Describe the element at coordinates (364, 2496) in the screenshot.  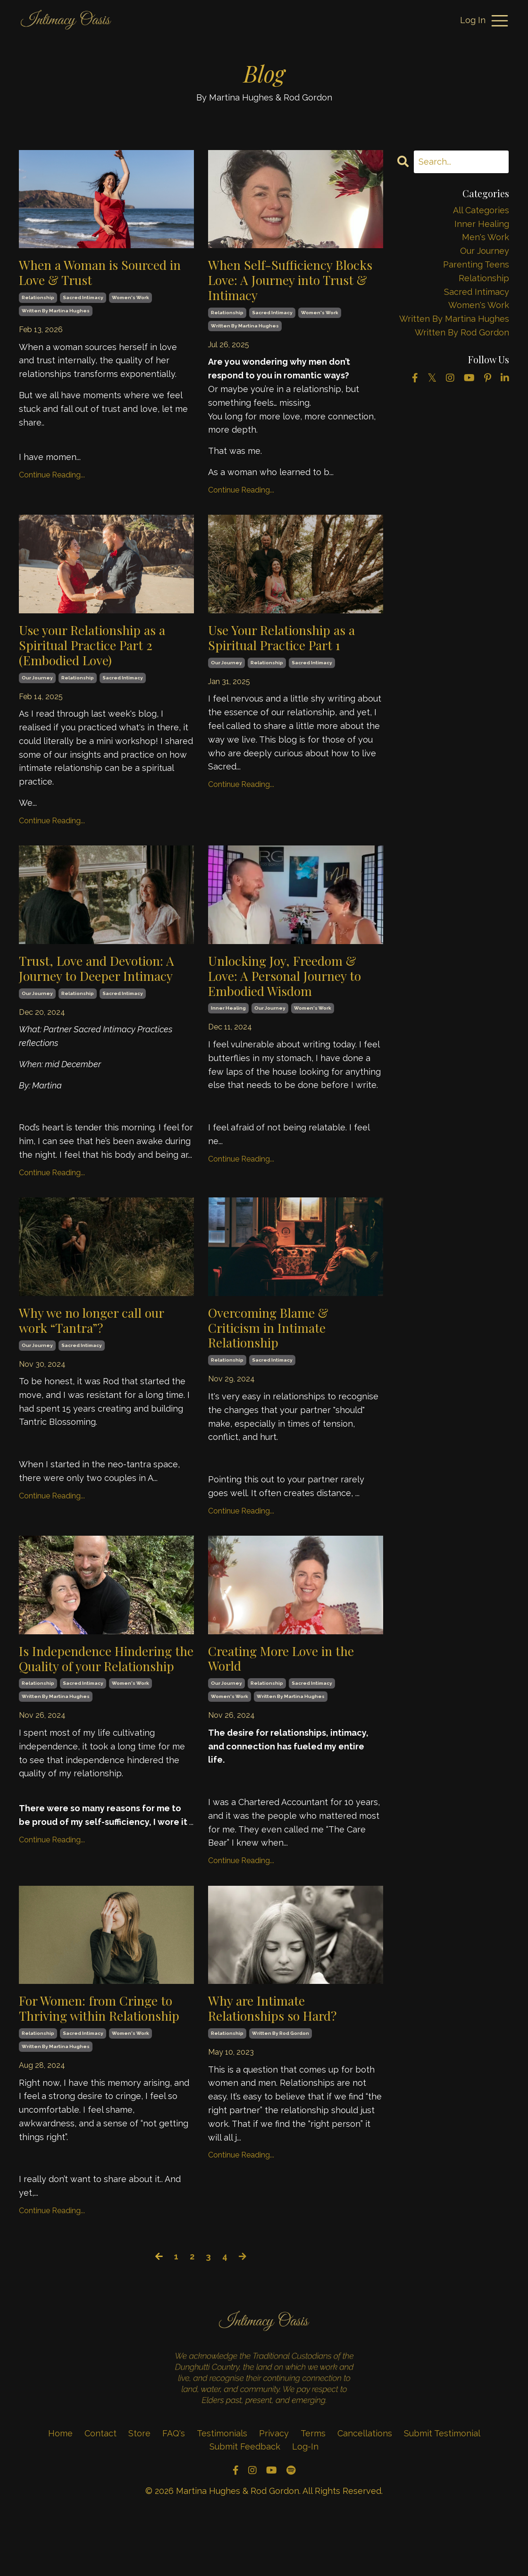
I see `Cancellations` at that location.